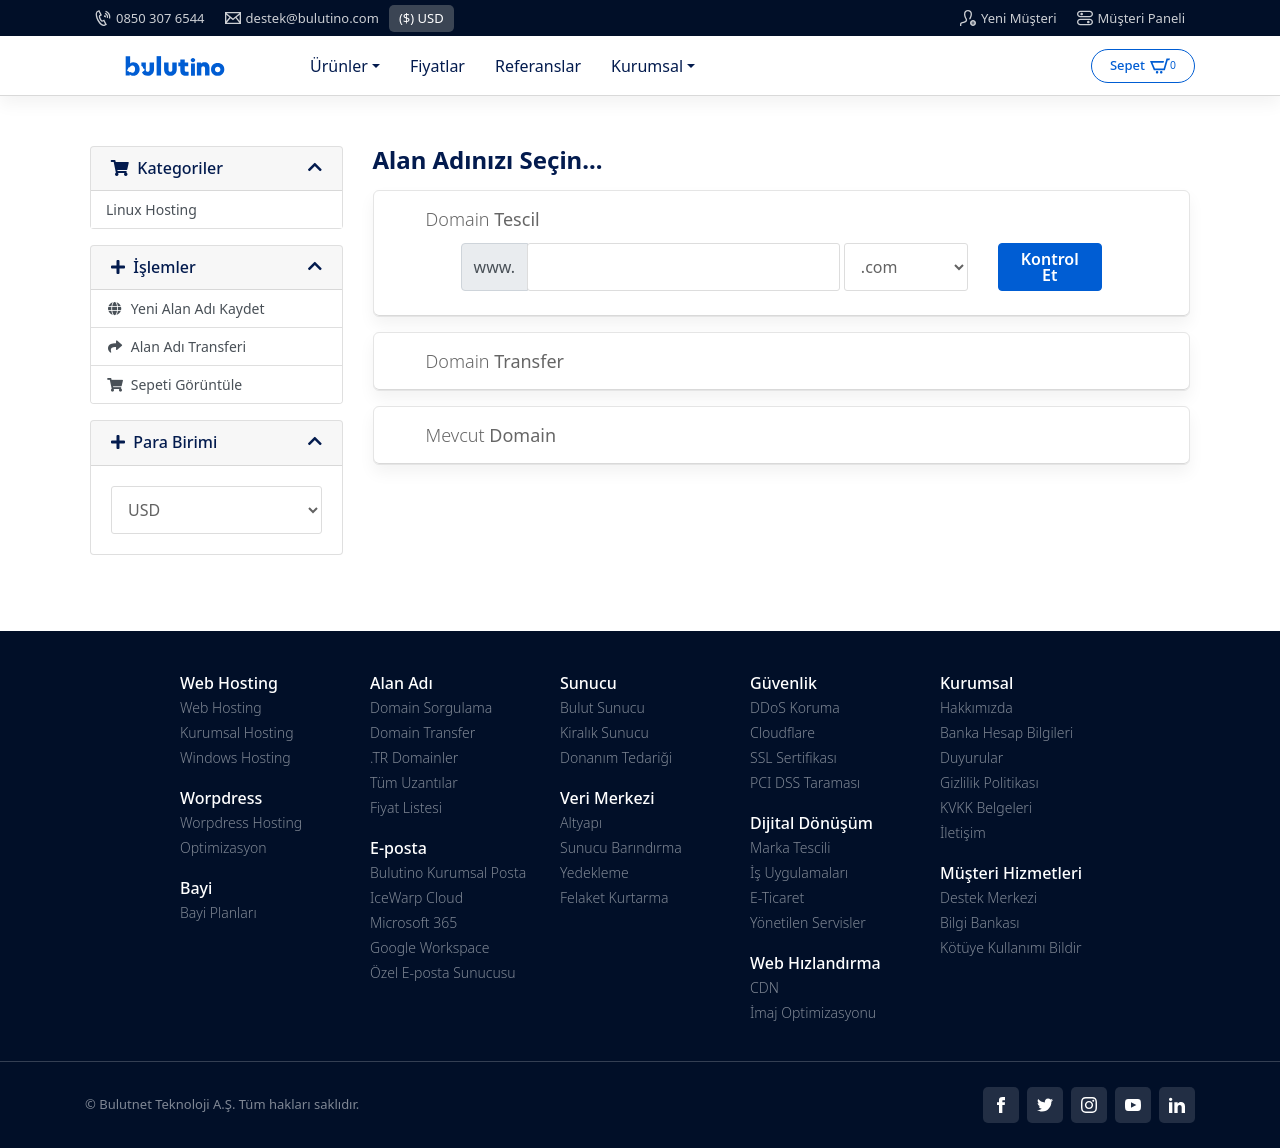  I want to click on Kötüye Kullanımı Bildir, so click(1011, 947).